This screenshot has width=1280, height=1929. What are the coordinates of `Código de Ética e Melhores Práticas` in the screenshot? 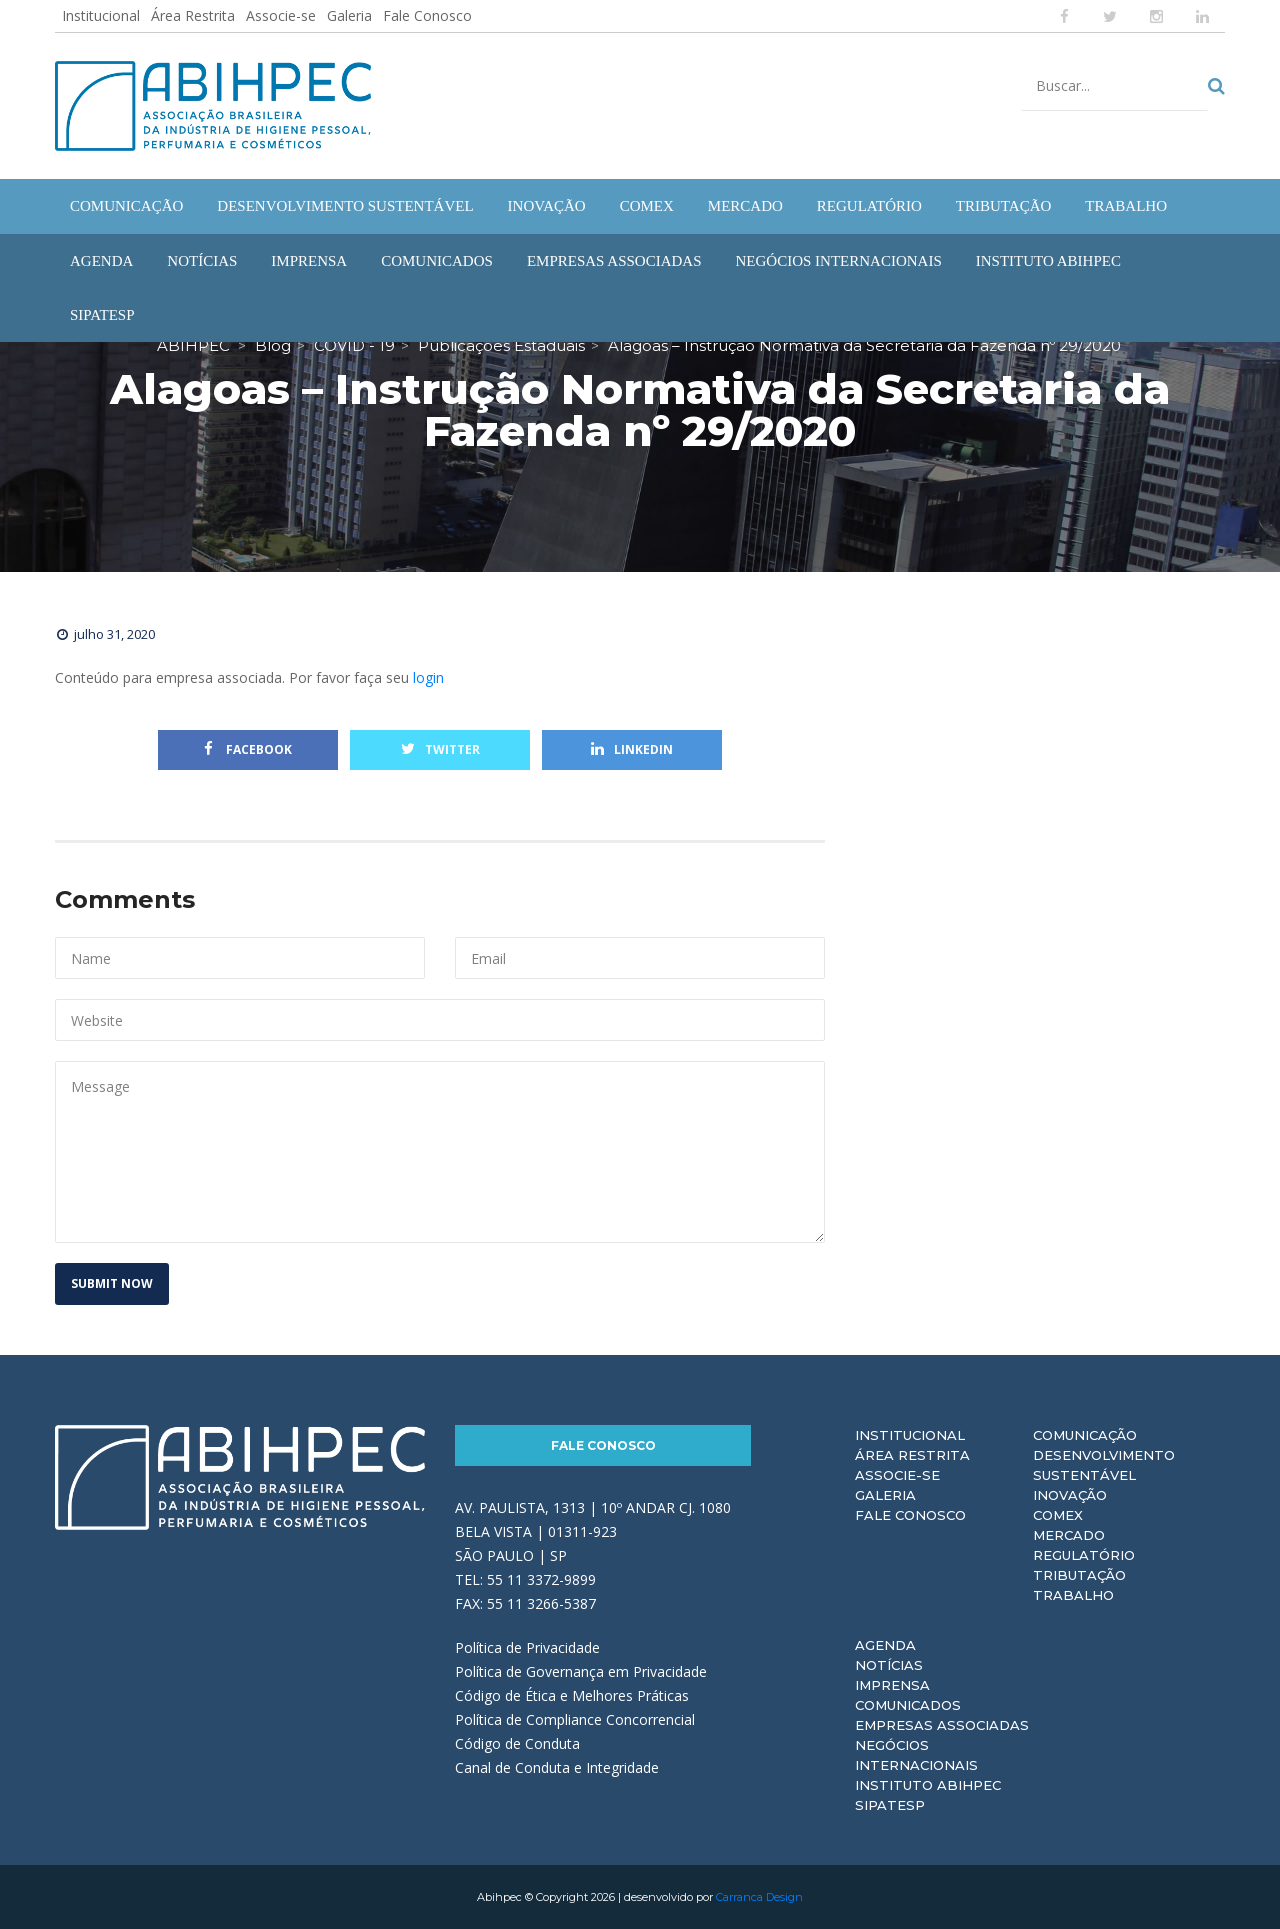 It's located at (572, 1695).